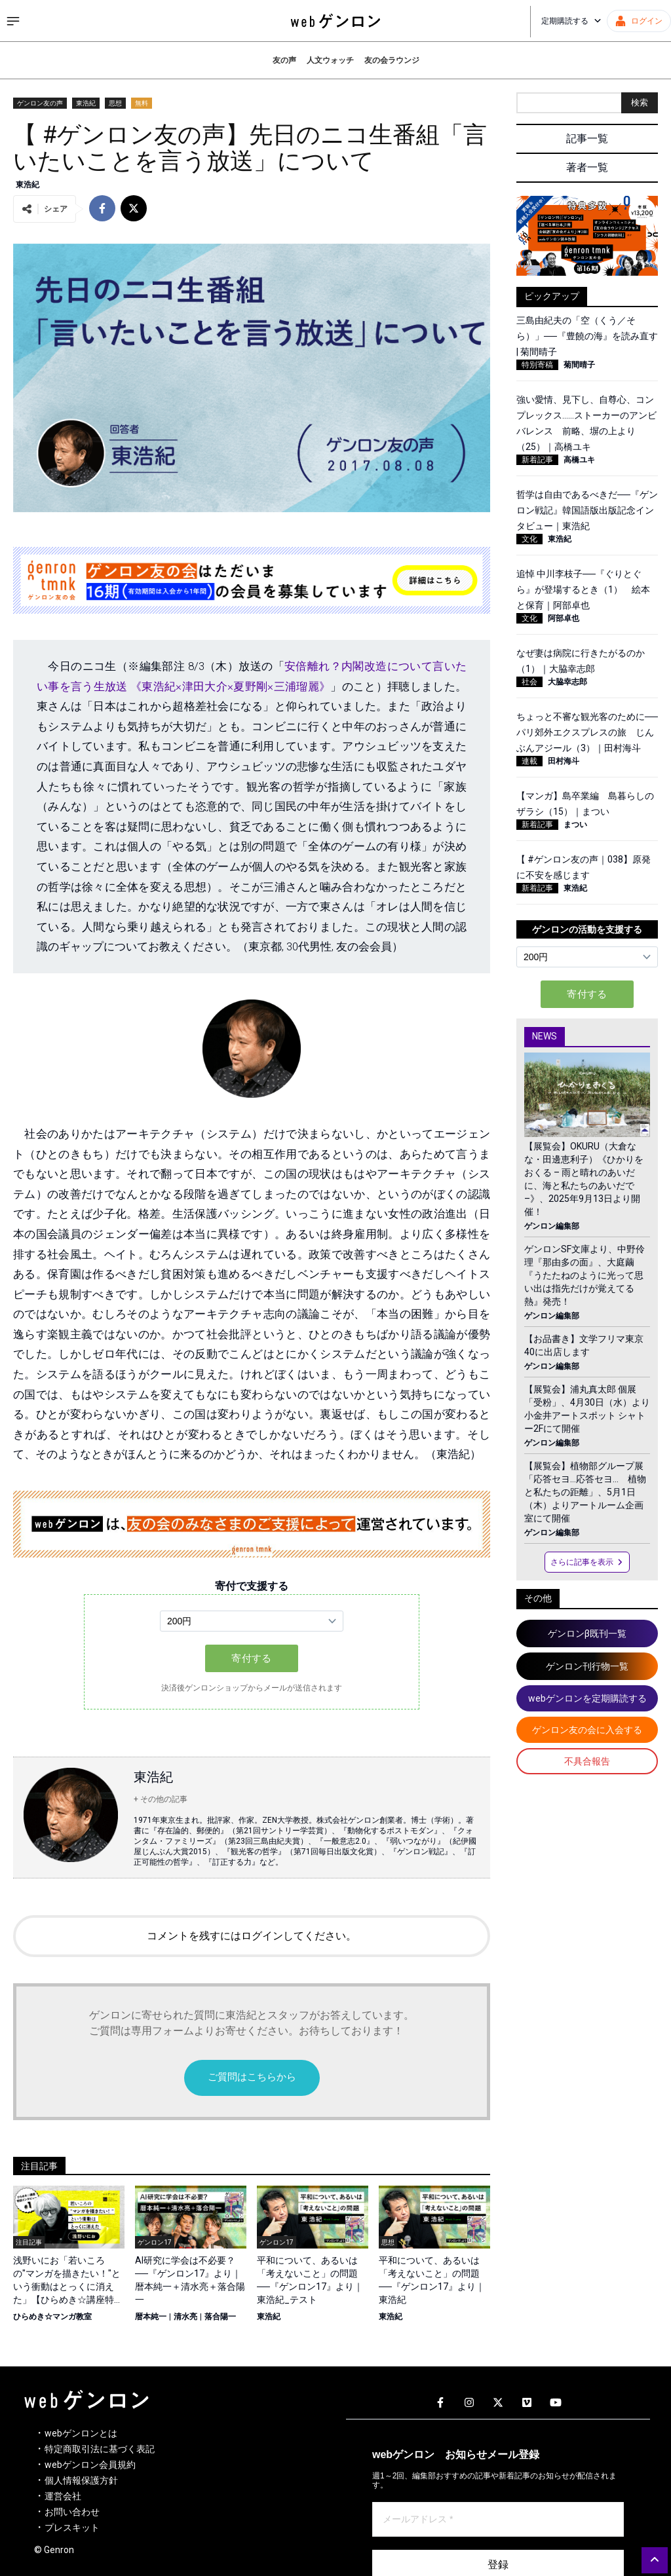 This screenshot has height=2576, width=671. Describe the element at coordinates (160, 1799) in the screenshot. I see `+ その他の記事` at that location.